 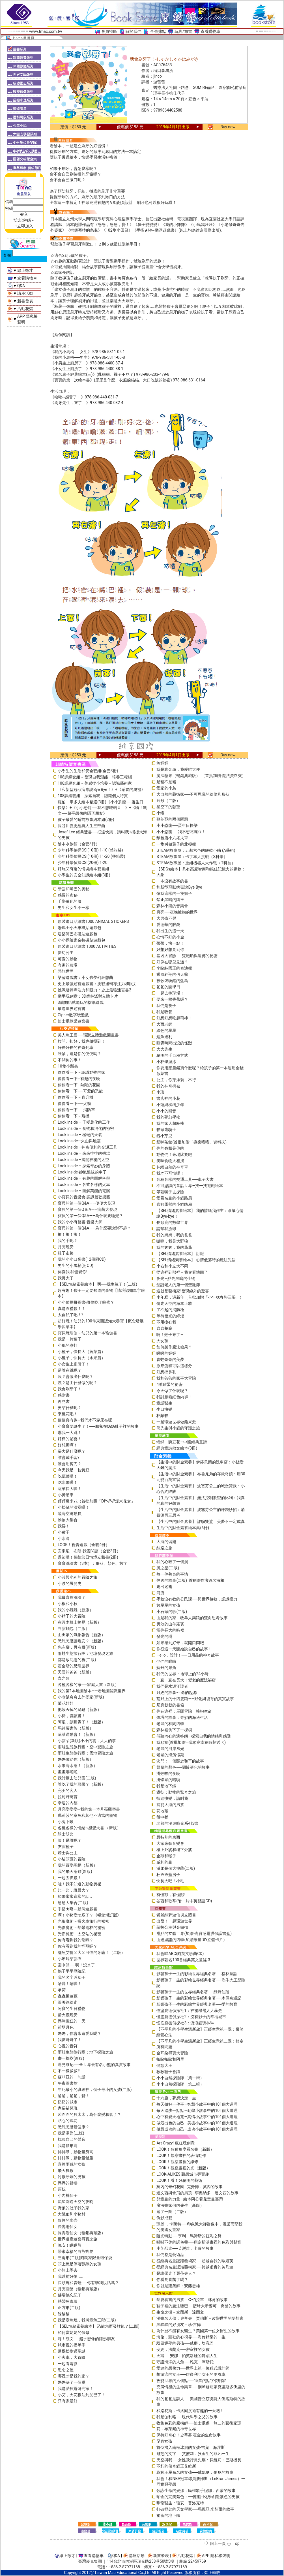 I want to click on 羅伯．畢多夫繪本精選(3冊)《小小恐龍──蛋生日快樂》+《小小恐龍──我不想吃豌豆！》+《嗨！凱文──超乎想像的隱形朋友》, so click(x=102, y=808).